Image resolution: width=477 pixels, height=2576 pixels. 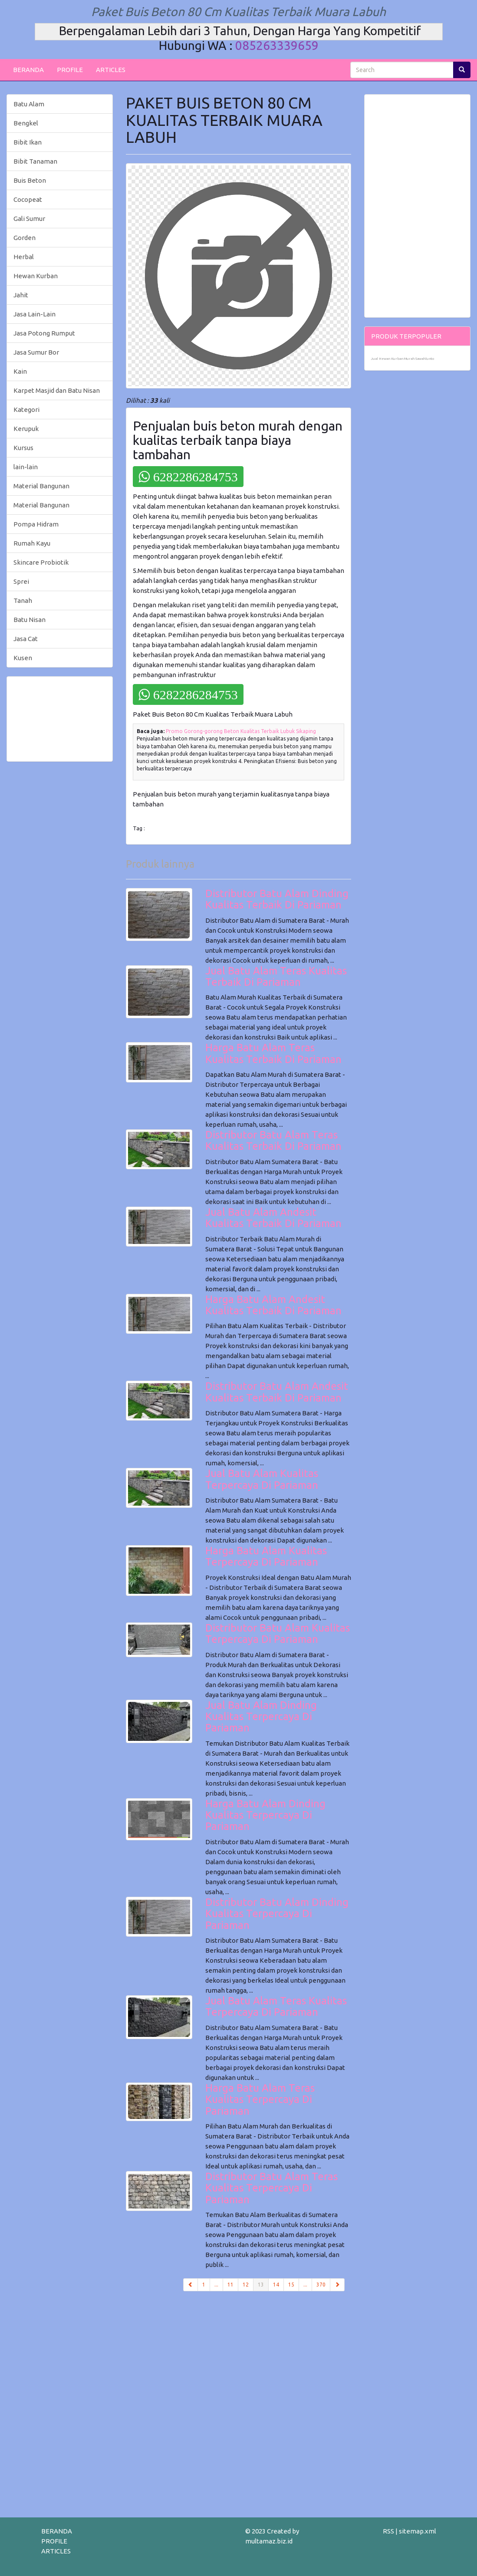 I want to click on Distributor Batu Alam Kualitas Terpercaya Di Pariaman, so click(x=277, y=1633).